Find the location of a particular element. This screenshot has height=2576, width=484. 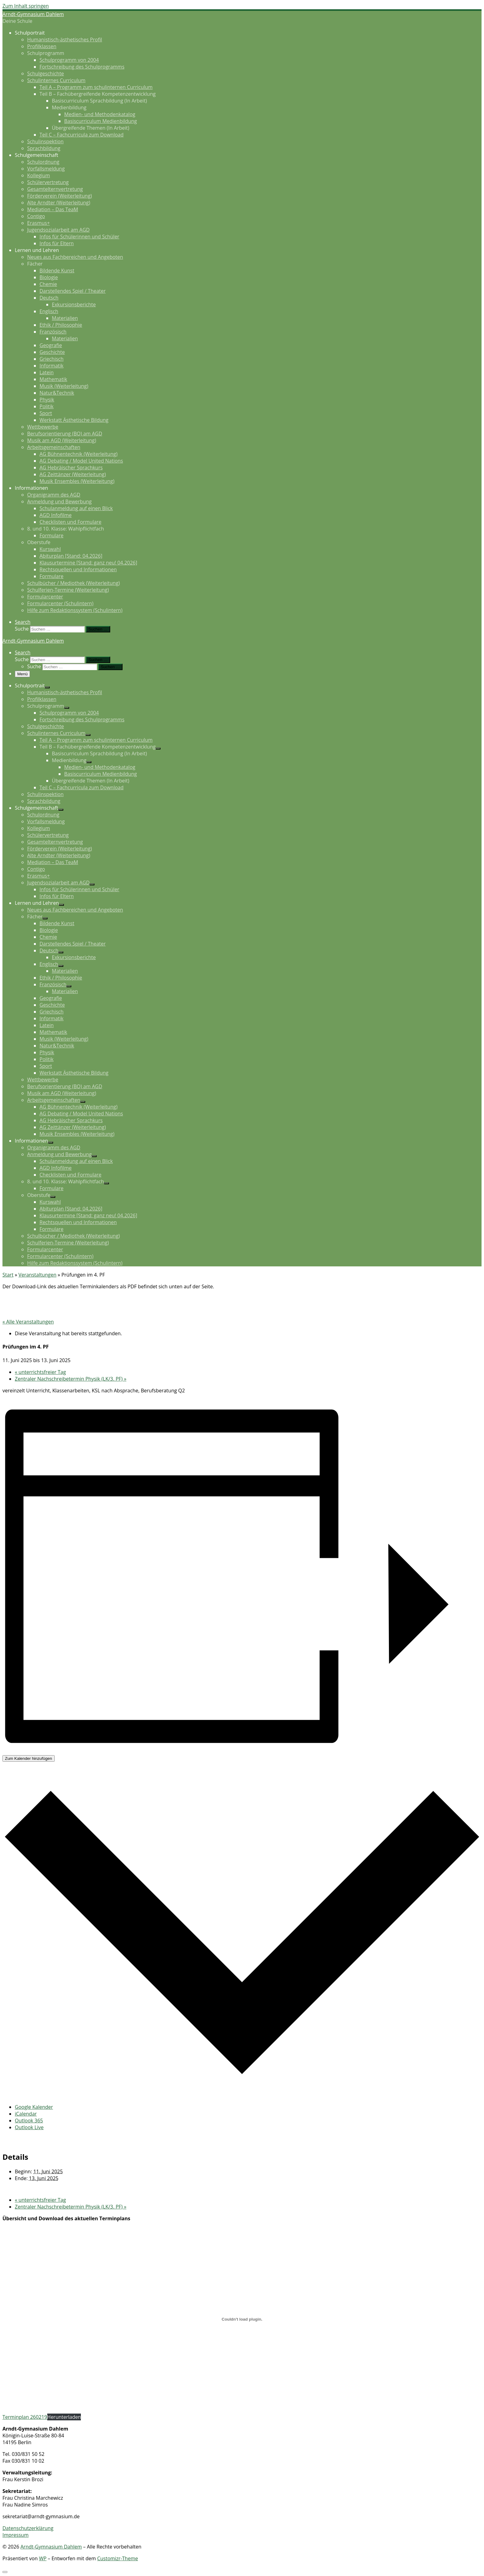

Datenschutzerklärung is located at coordinates (27, 2528).